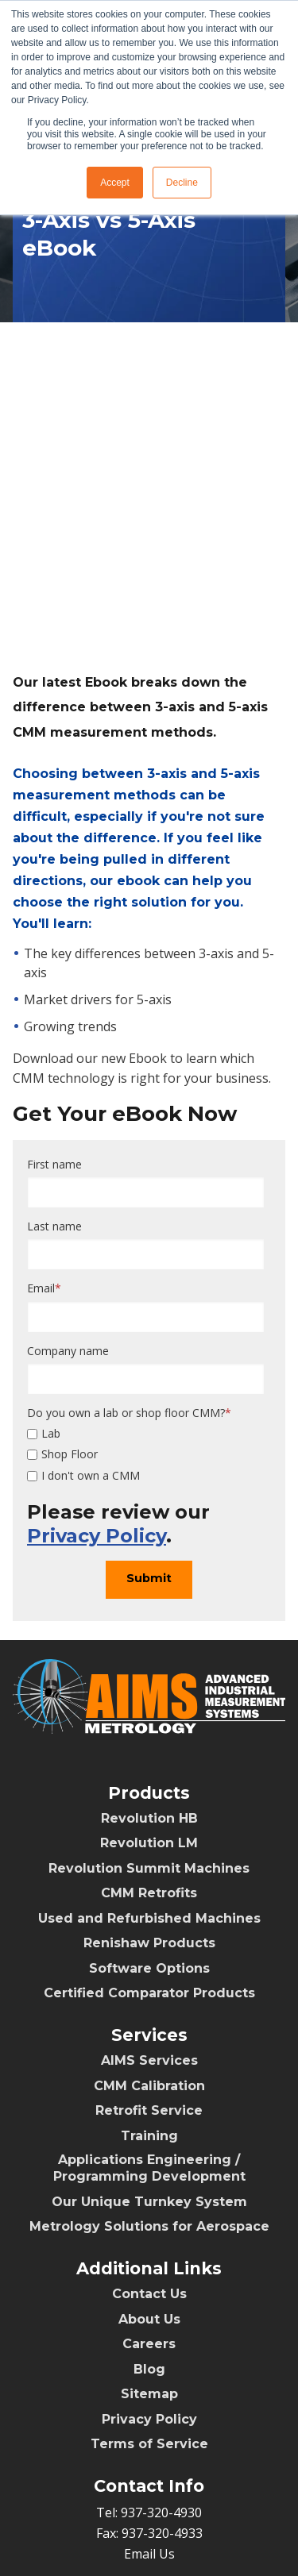 The width and height of the screenshot is (298, 2576). I want to click on Certified Comparator Products [menuitem], so click(149, 1924).